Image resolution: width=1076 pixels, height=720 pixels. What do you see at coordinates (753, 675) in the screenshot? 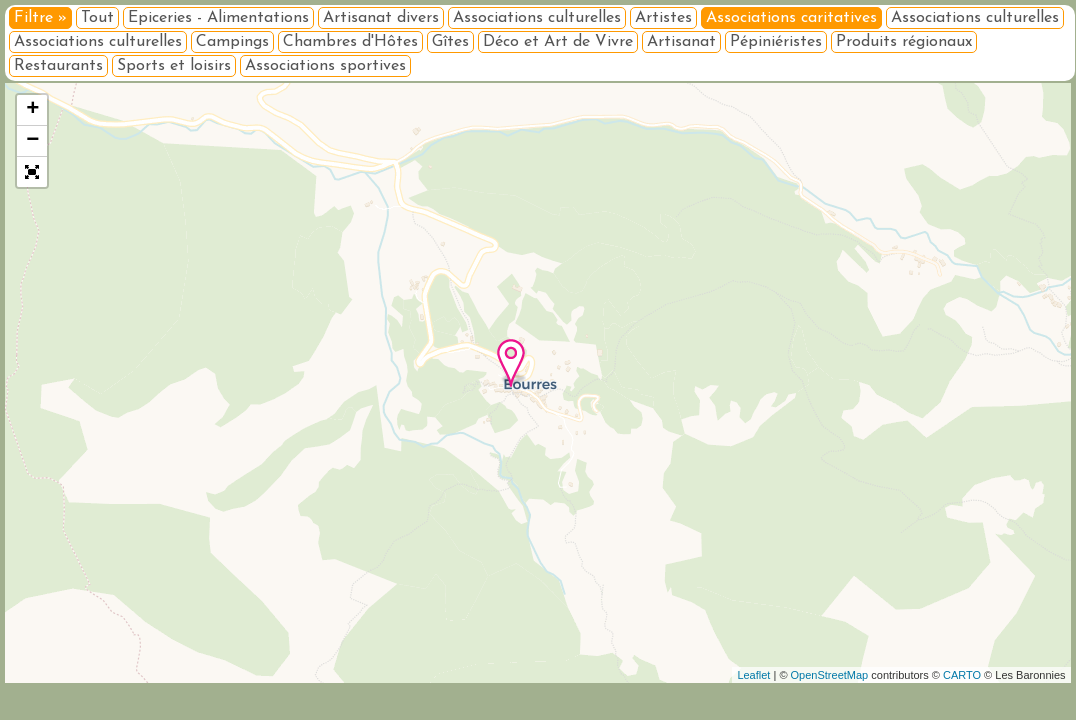
I see `Leaflet` at bounding box center [753, 675].